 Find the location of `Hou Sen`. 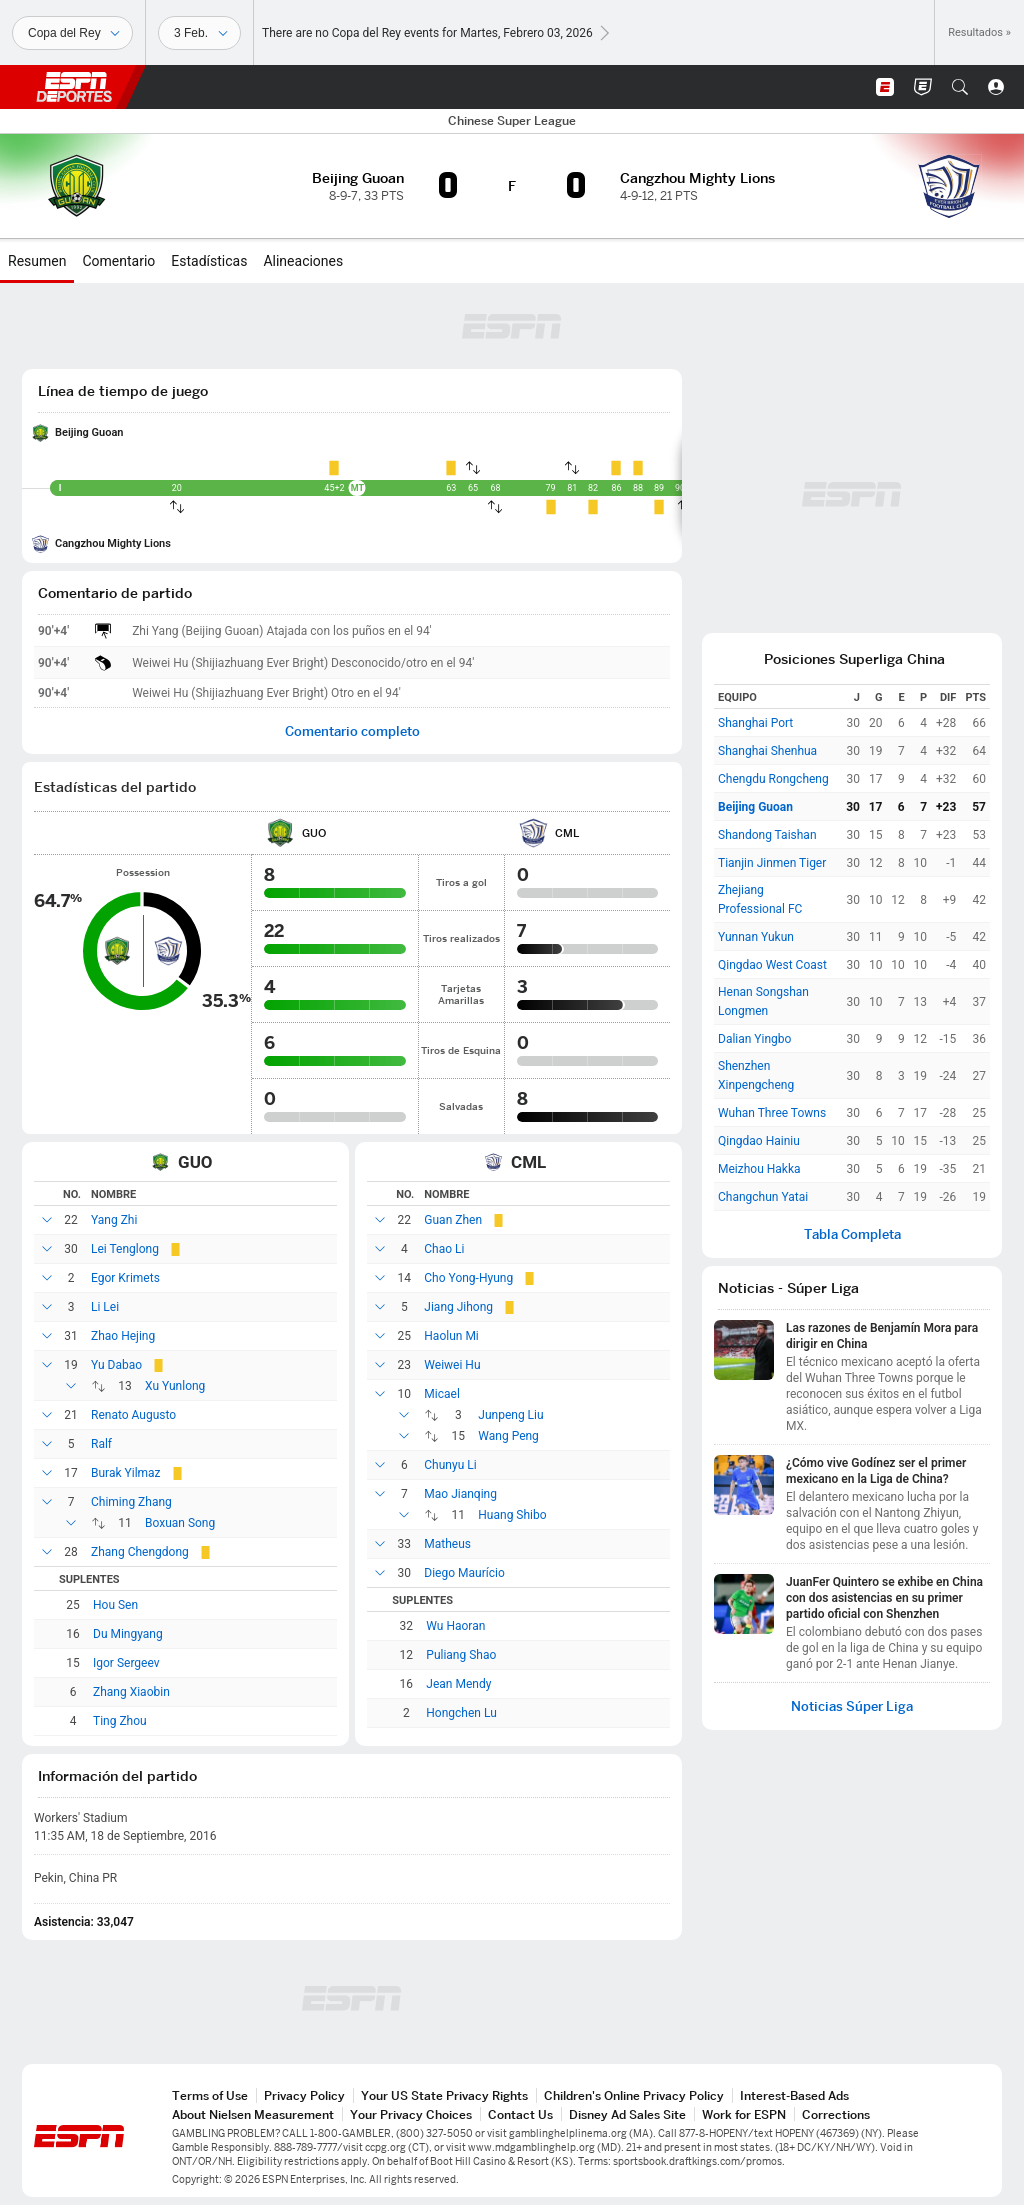

Hou Sen is located at coordinates (115, 1605).